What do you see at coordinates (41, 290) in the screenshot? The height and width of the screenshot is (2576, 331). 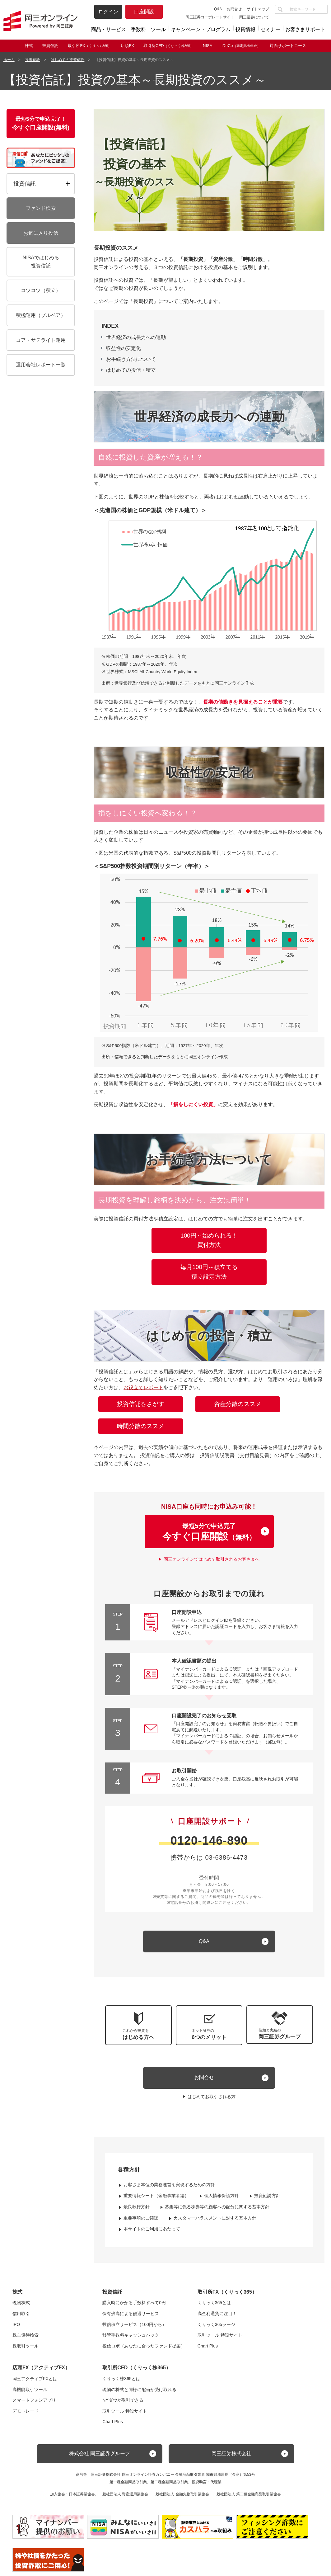 I see `コツコツ（積立）` at bounding box center [41, 290].